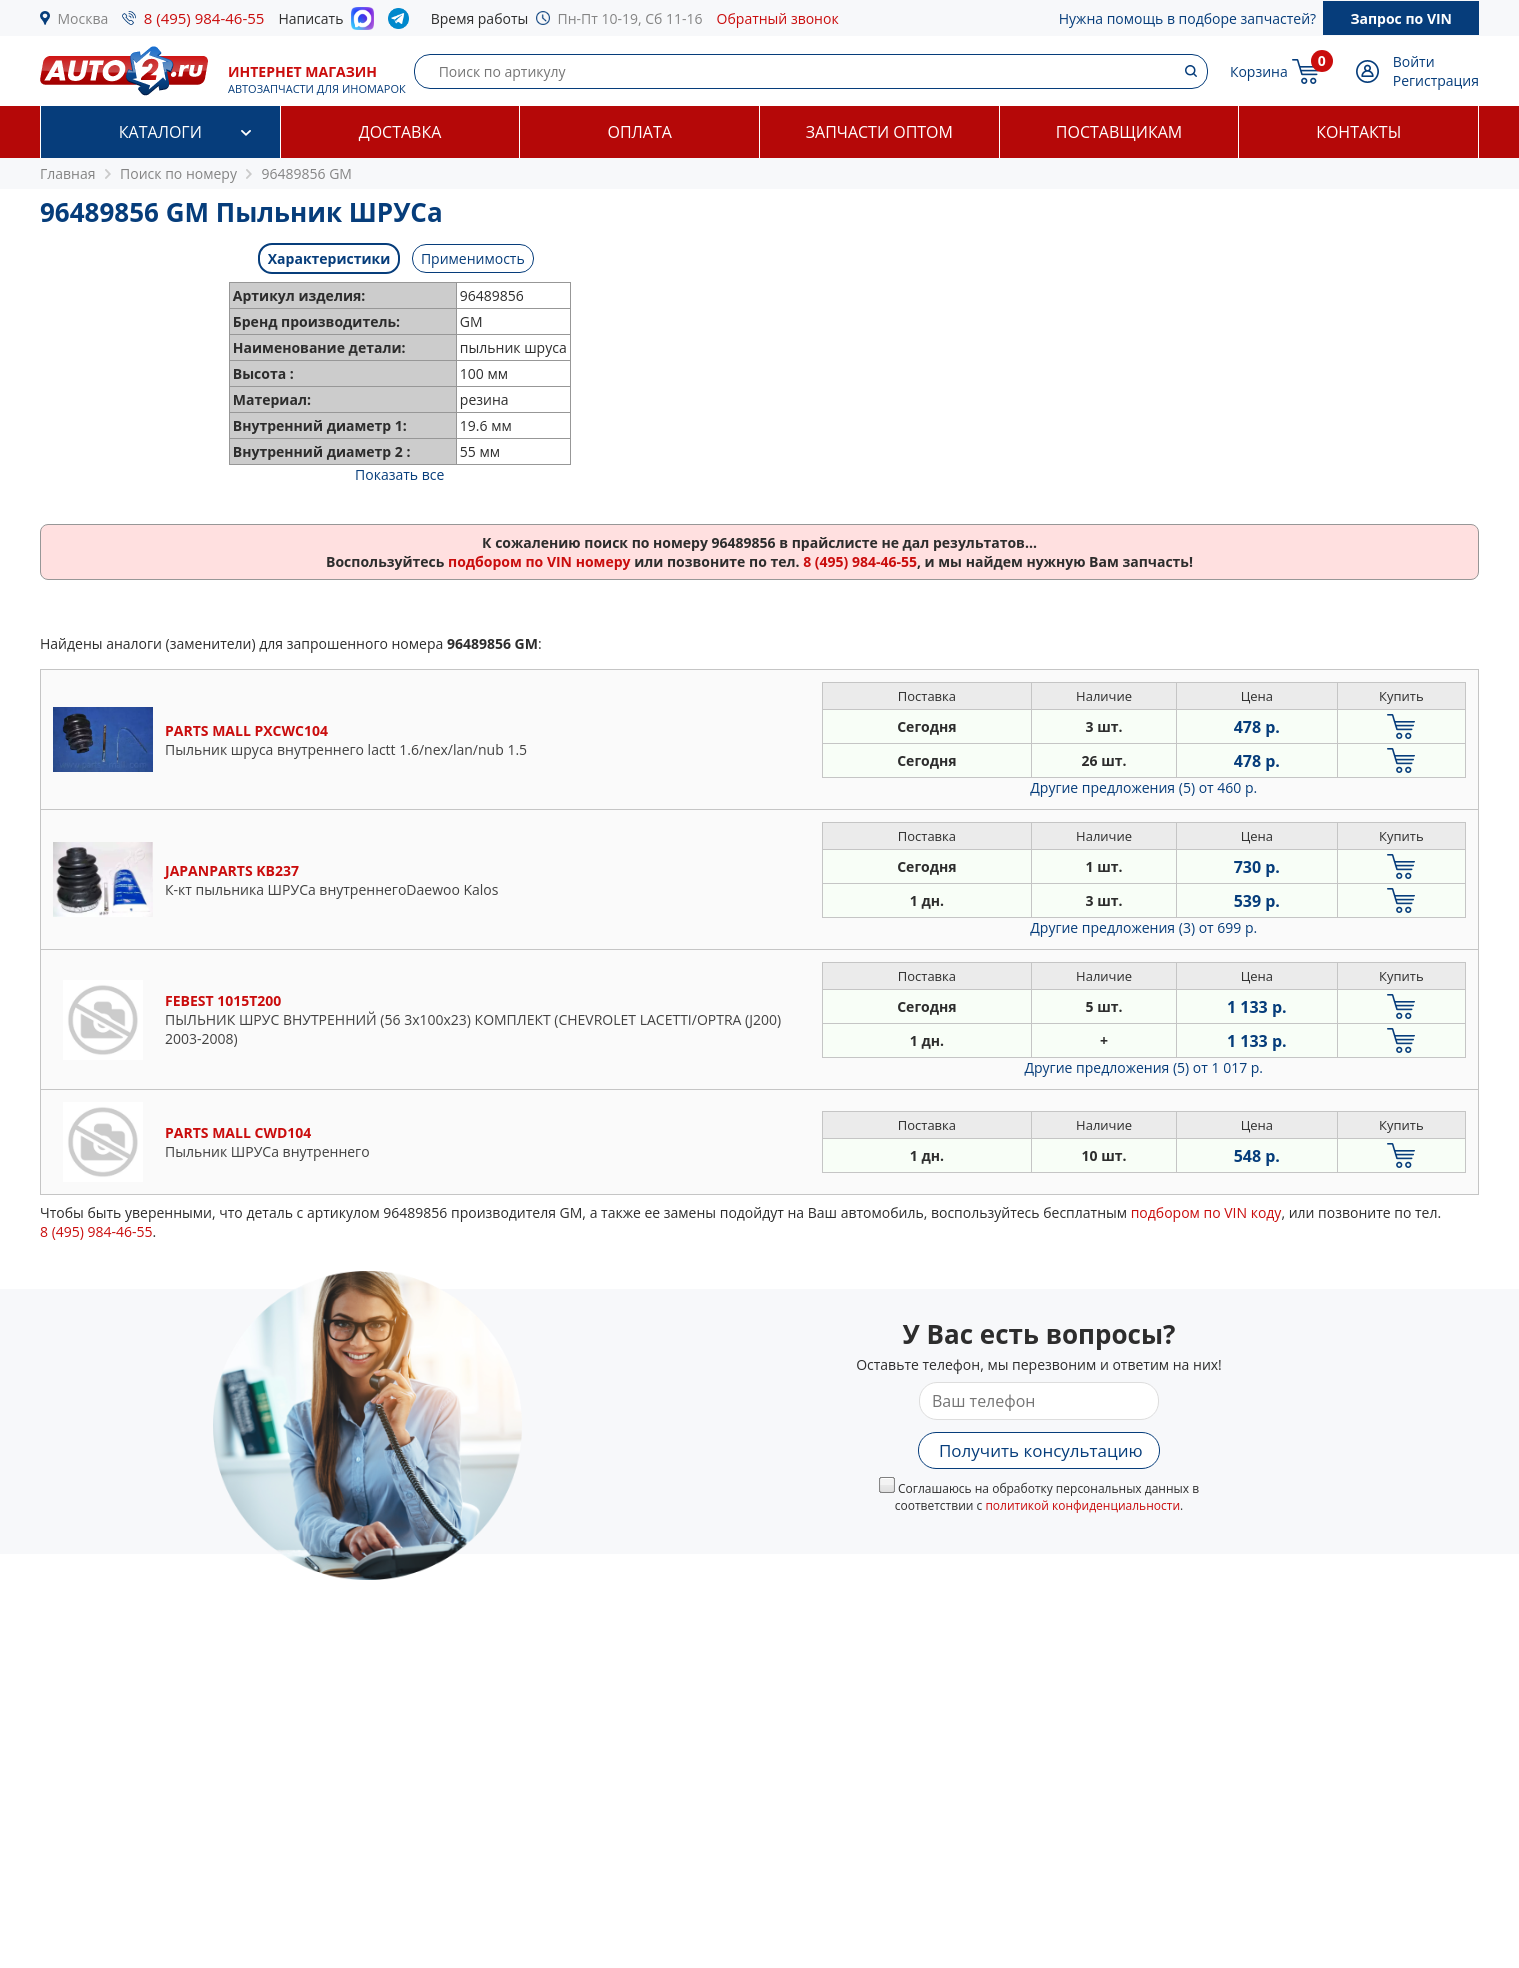 The width and height of the screenshot is (1519, 1968). What do you see at coordinates (1119, 132) in the screenshot?
I see `Поставщикам` at bounding box center [1119, 132].